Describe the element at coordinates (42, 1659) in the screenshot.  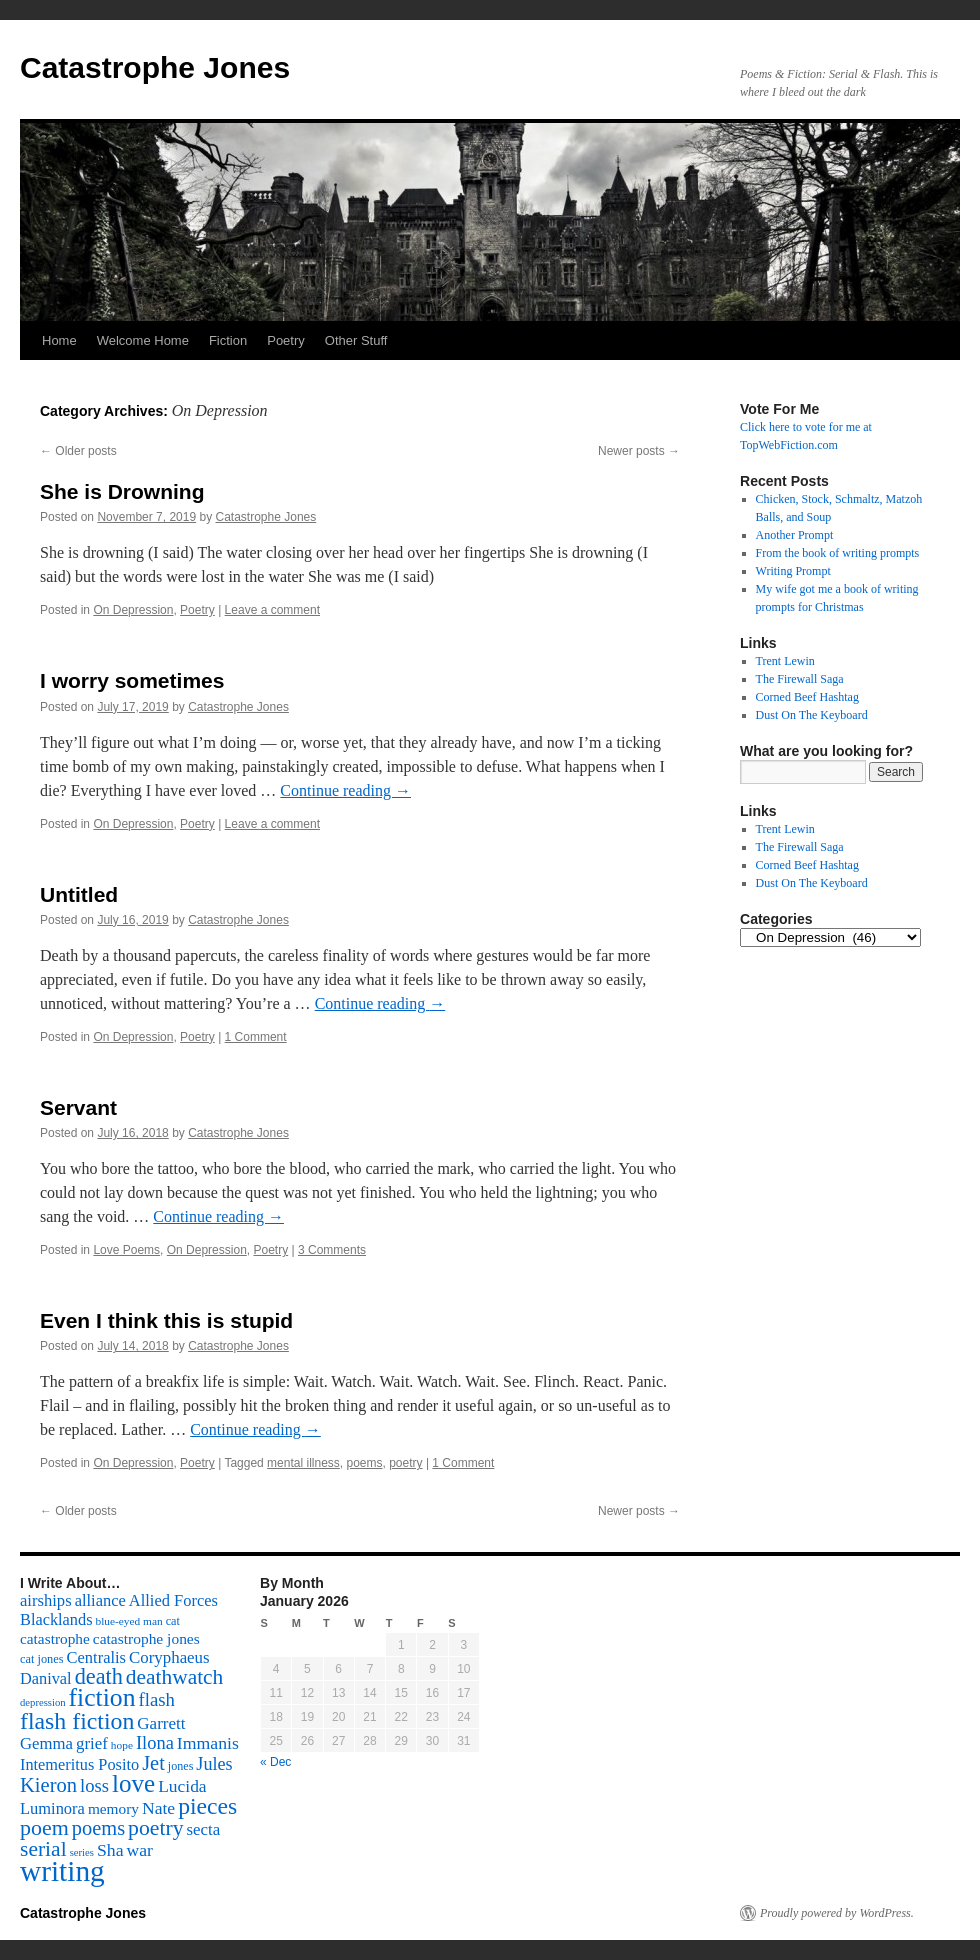
I see `cat jones [cat jones (60 items)]` at that location.